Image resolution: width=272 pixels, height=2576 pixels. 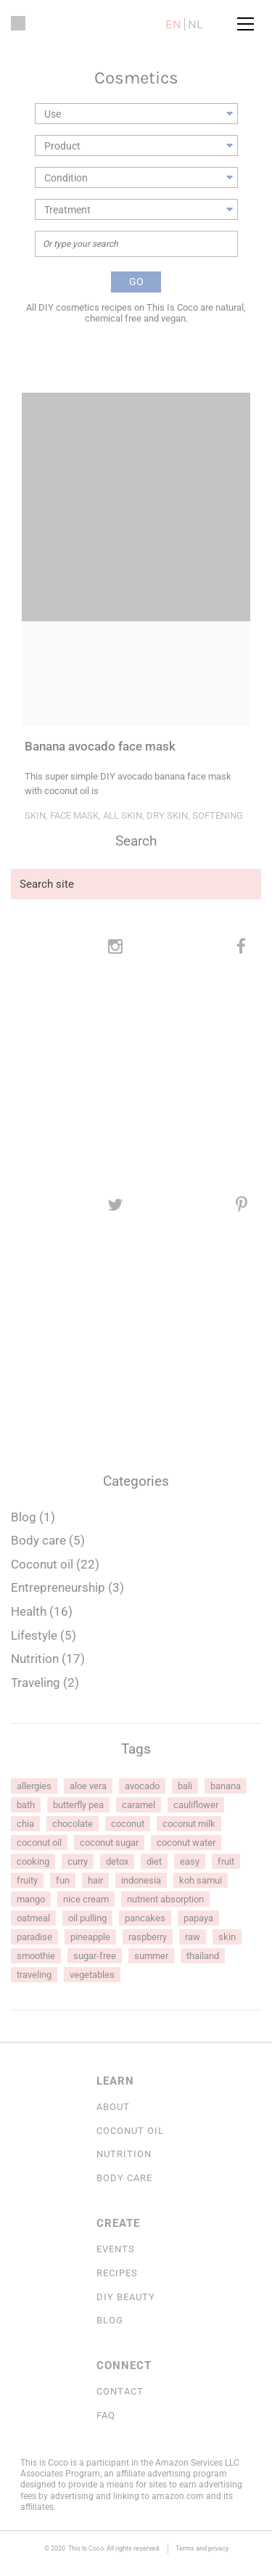 What do you see at coordinates (74, 815) in the screenshot?
I see `Face mask` at bounding box center [74, 815].